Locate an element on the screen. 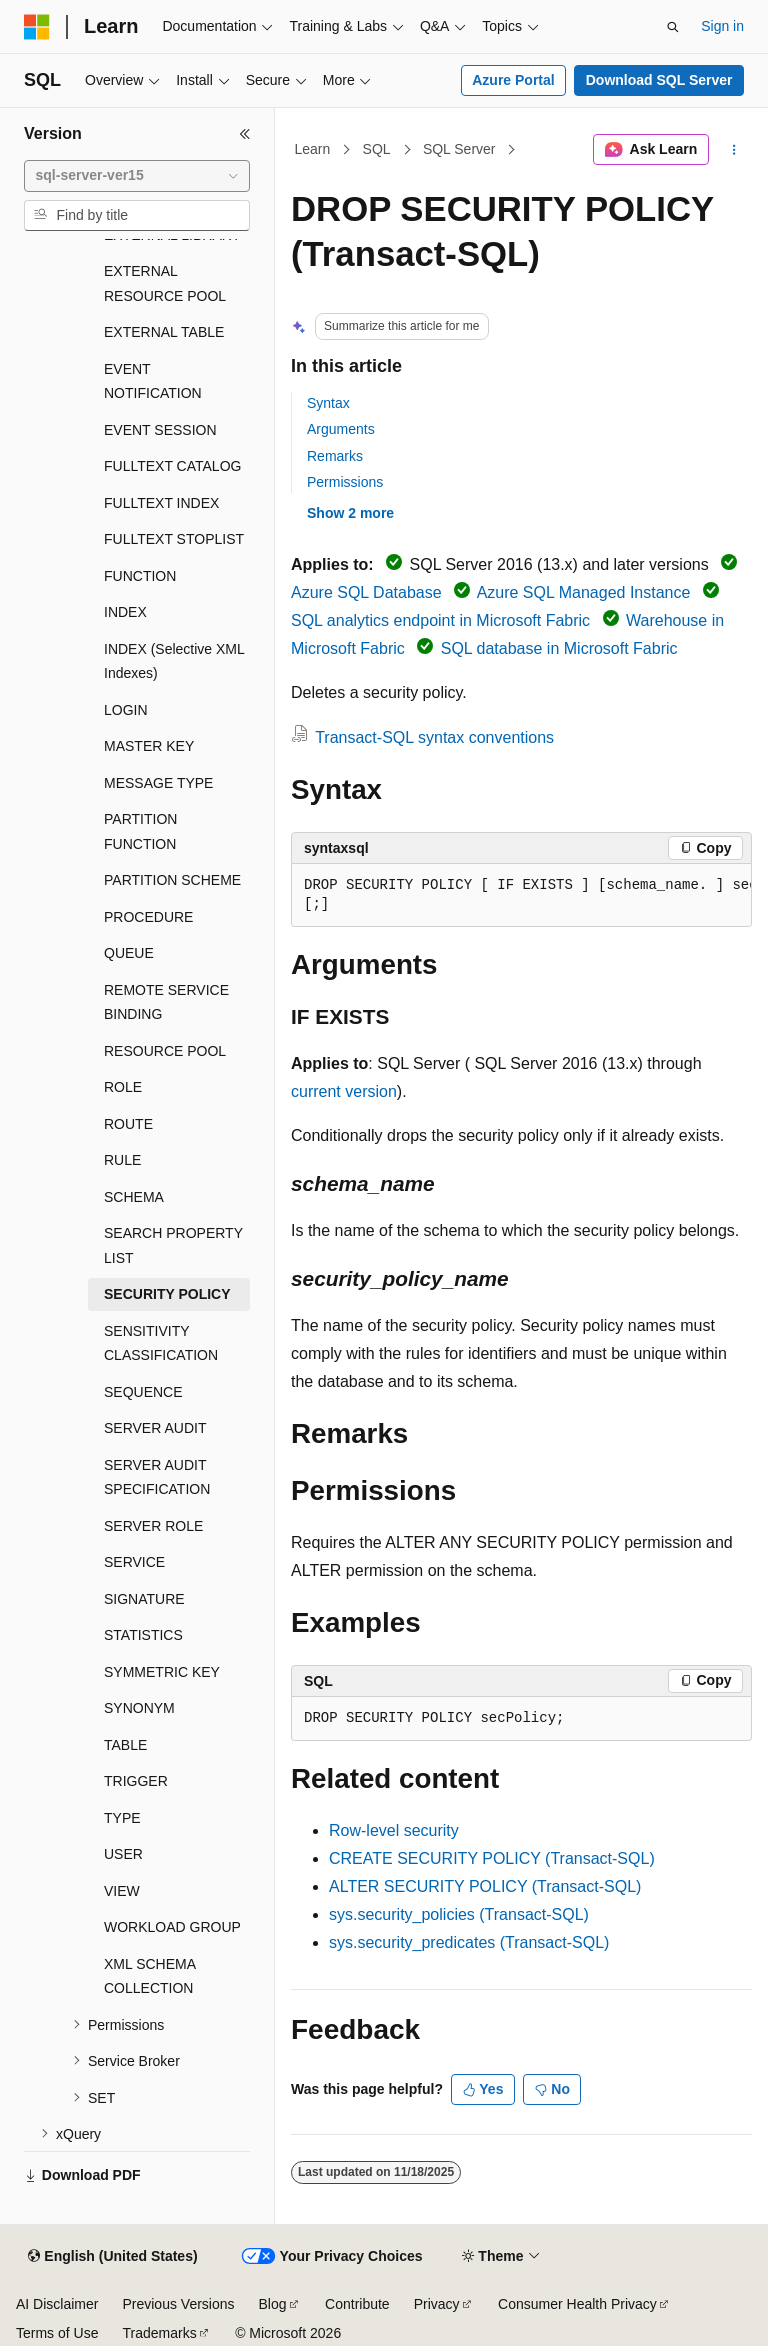 The height and width of the screenshot is (2346, 768). SYMMETRIC KEY [treeitem] is located at coordinates (162, 1672).